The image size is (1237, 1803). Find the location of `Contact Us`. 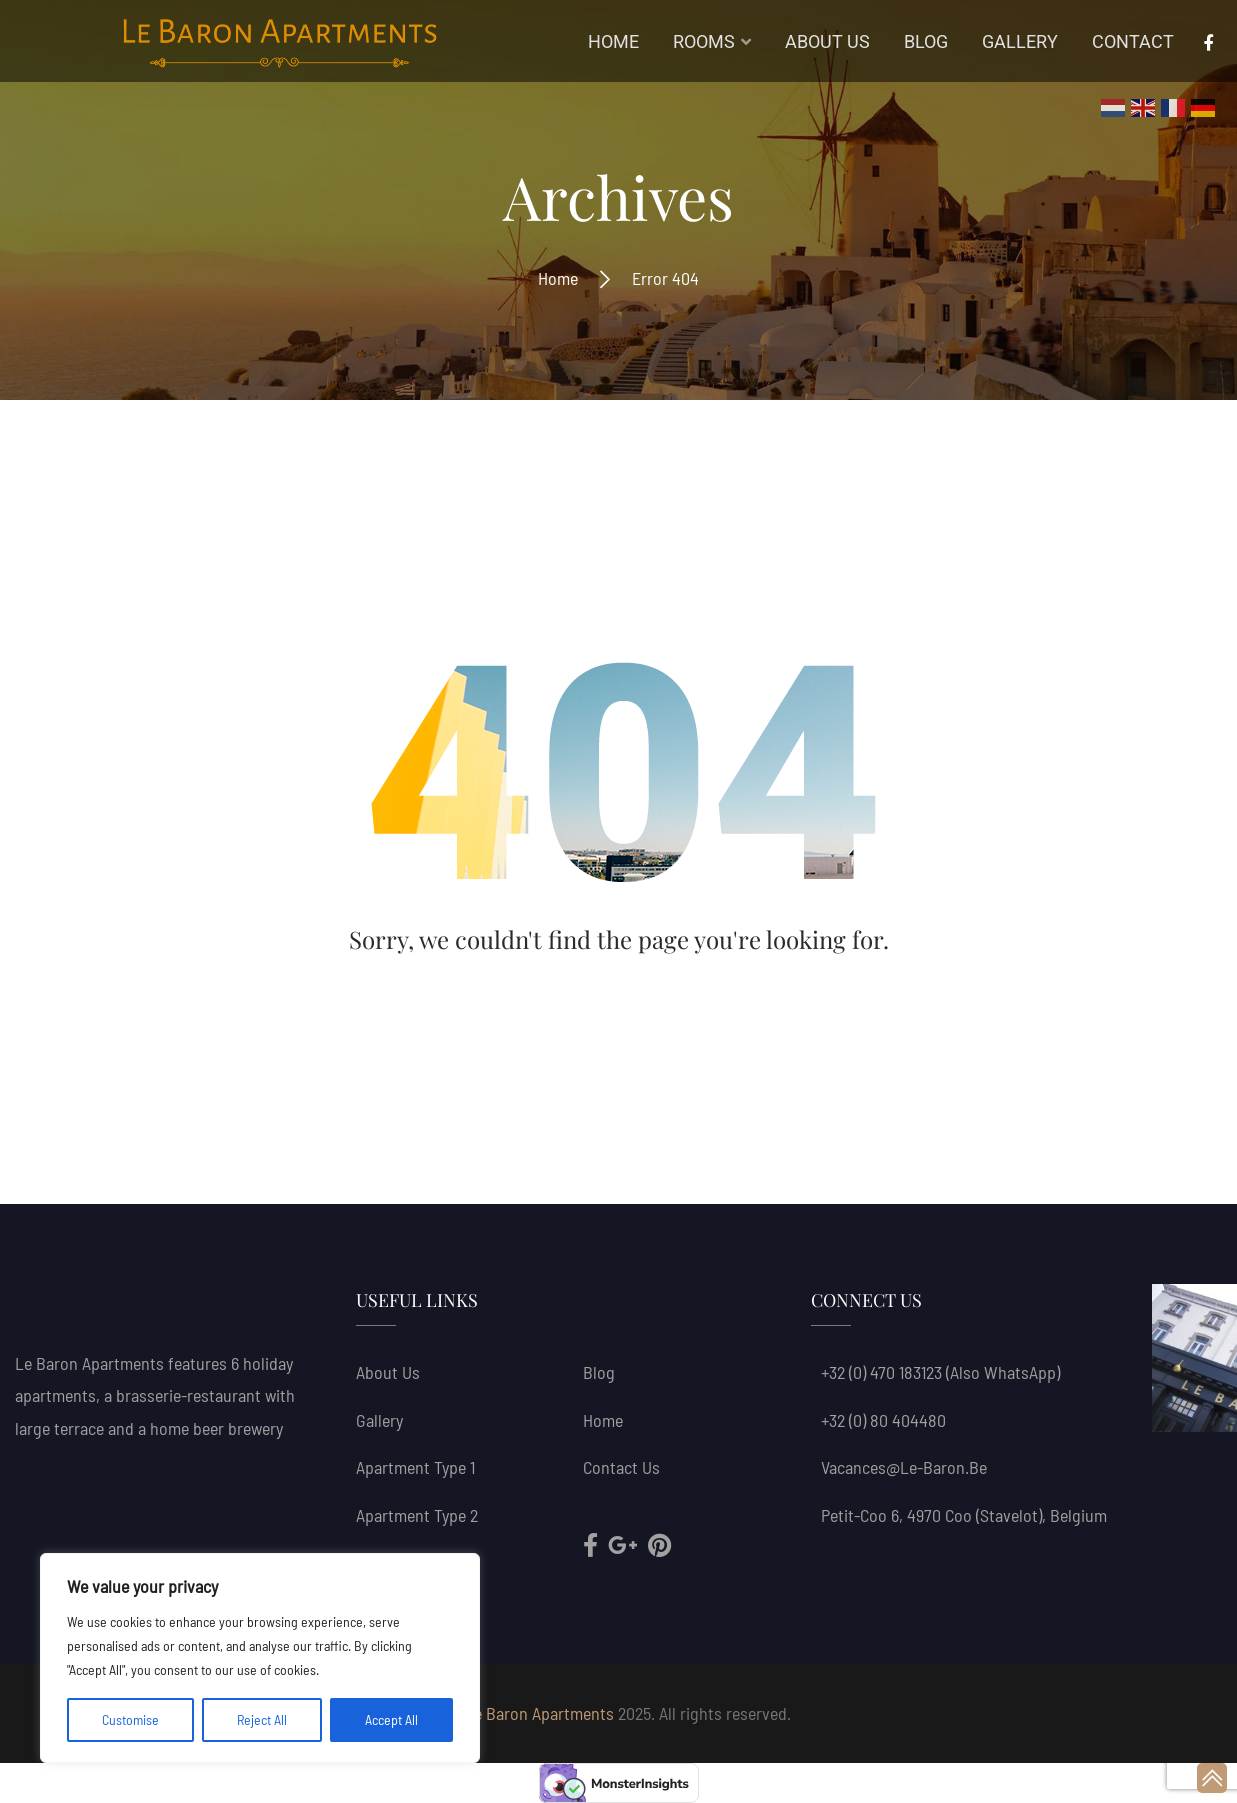

Contact Us is located at coordinates (621, 1467).